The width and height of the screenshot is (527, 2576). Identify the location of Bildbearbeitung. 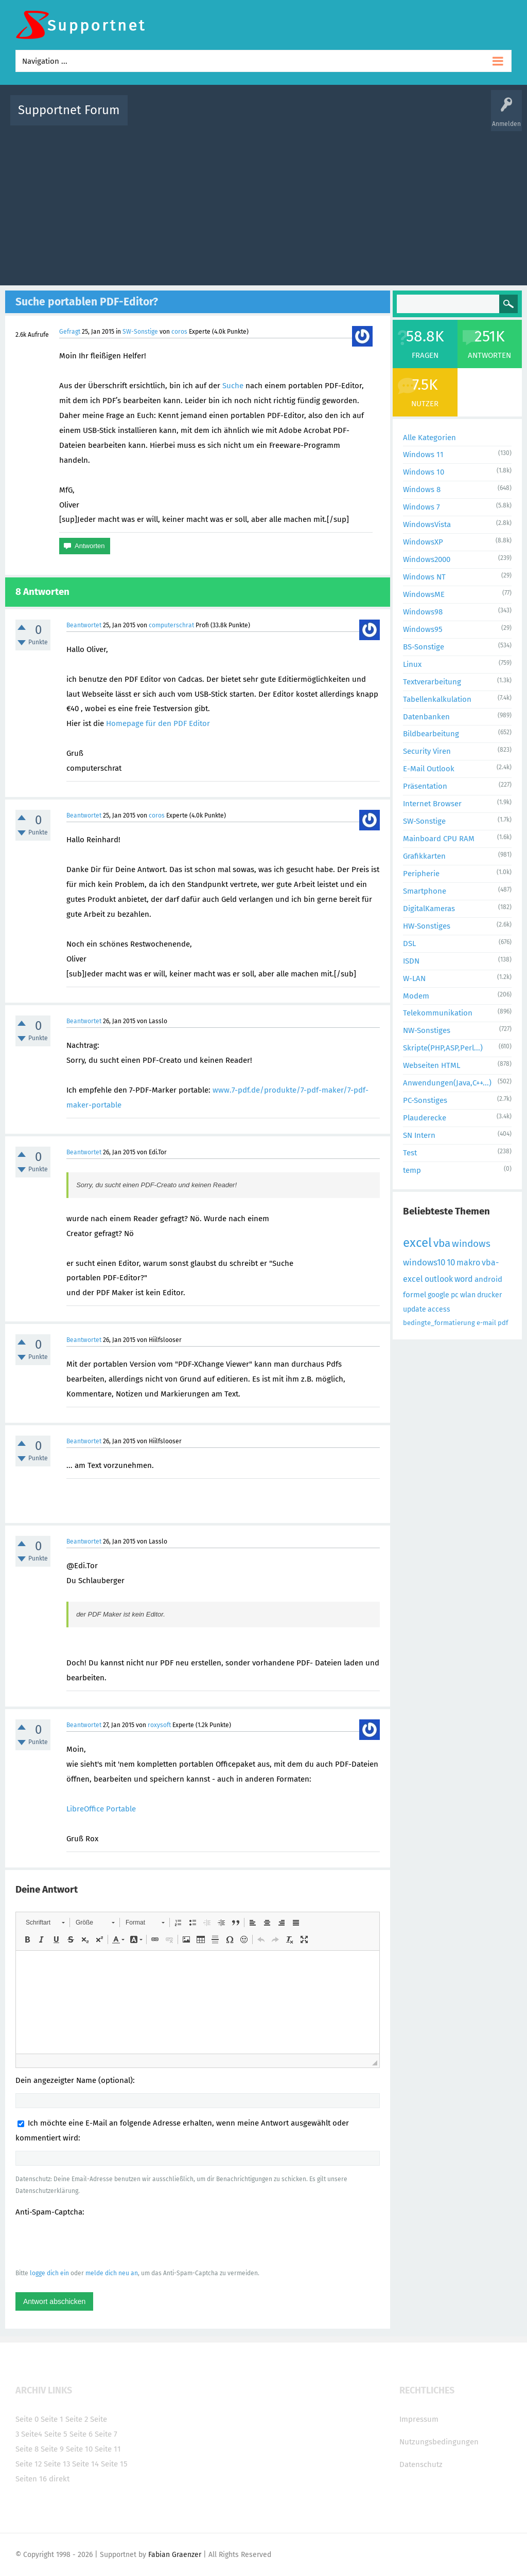
(431, 733).